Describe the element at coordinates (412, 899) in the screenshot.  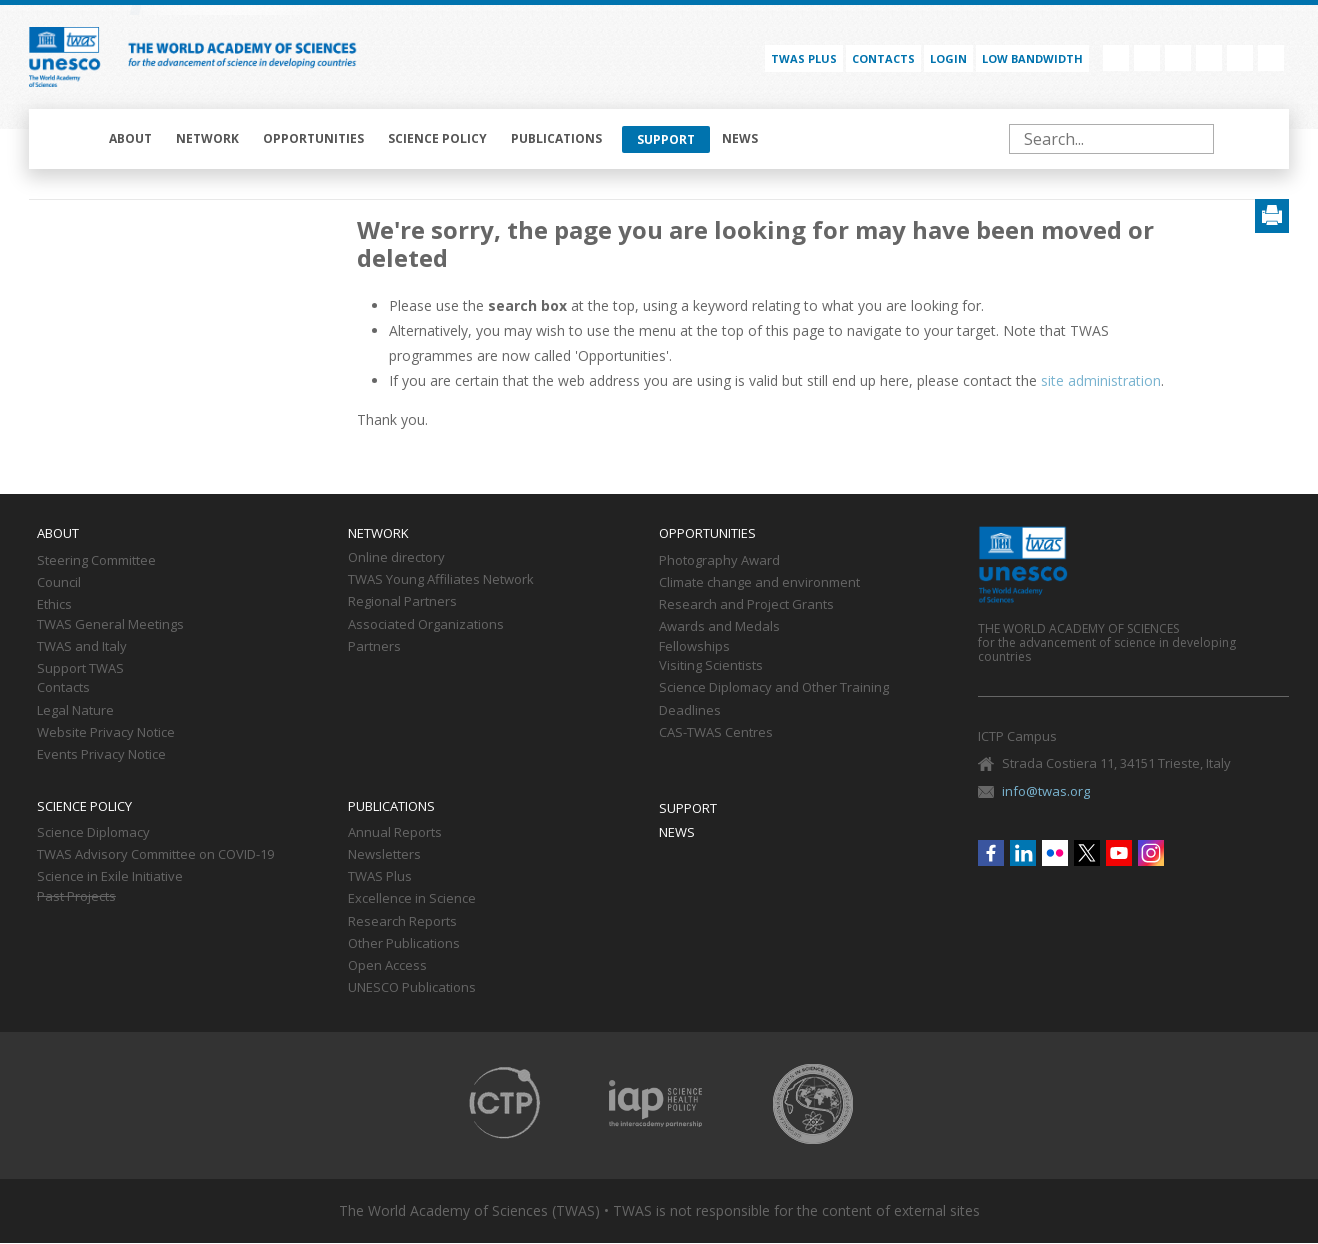
I see `Excellence in Science` at that location.